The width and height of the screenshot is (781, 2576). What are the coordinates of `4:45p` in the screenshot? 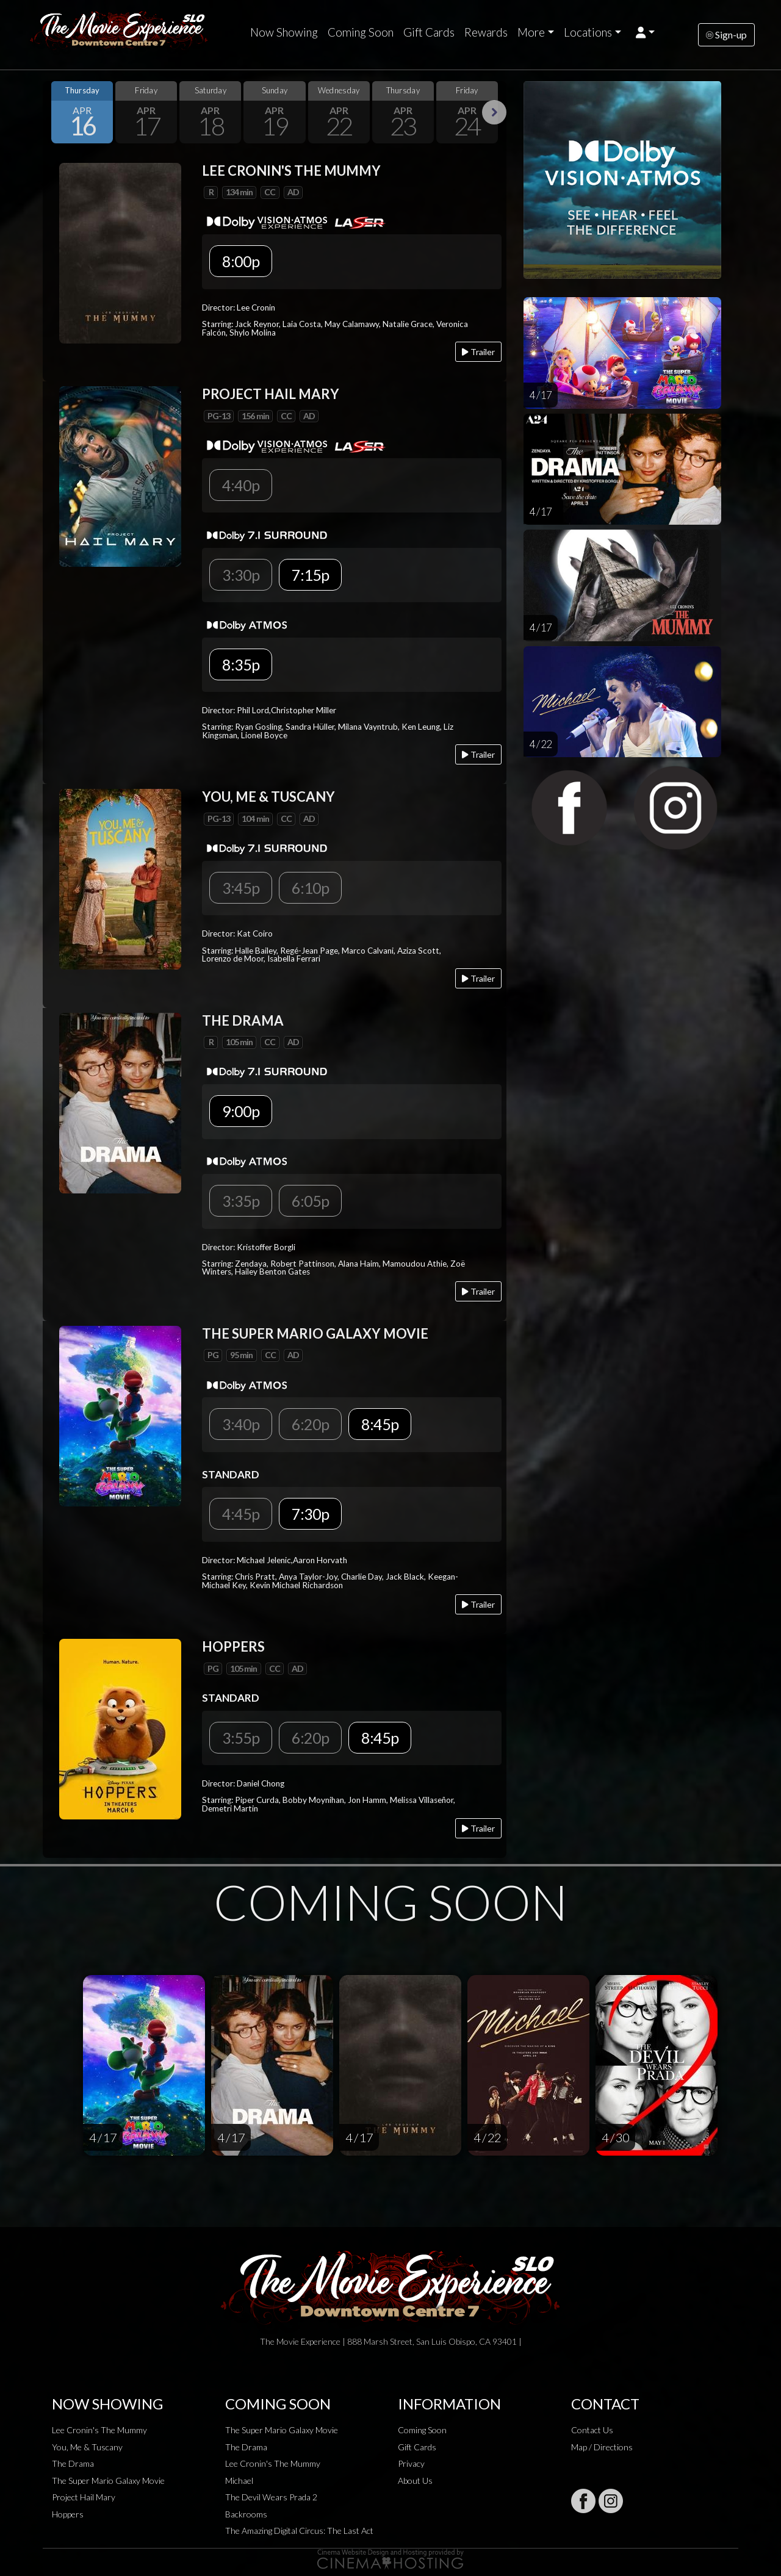 It's located at (240, 1514).